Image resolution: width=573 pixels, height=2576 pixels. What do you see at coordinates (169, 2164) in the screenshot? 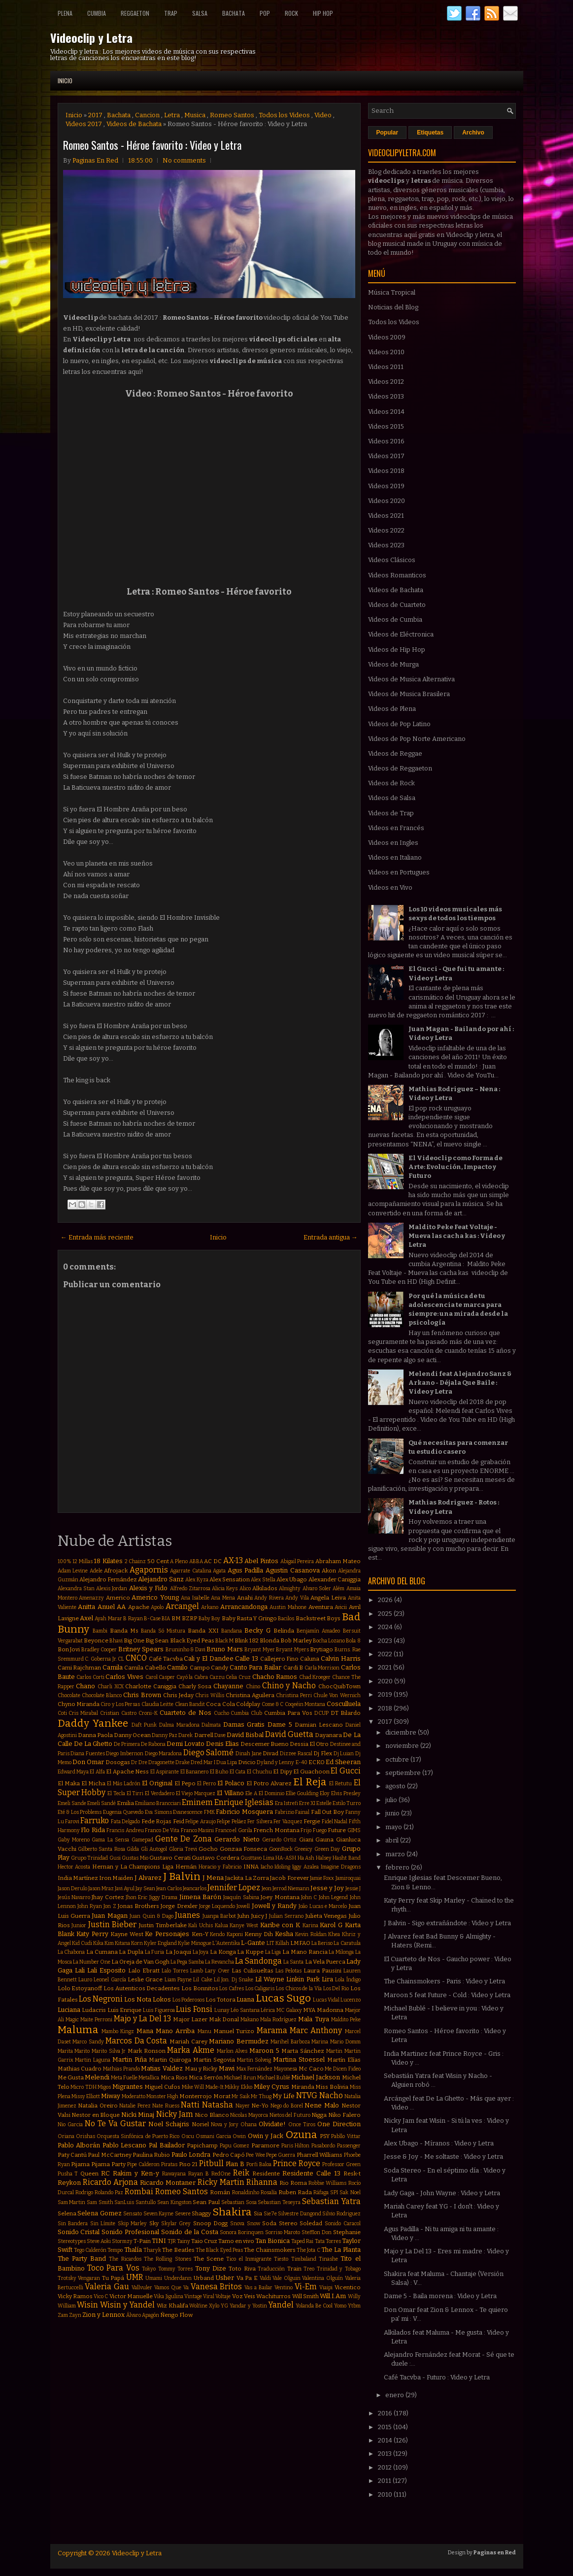
I see `Piratas` at bounding box center [169, 2164].